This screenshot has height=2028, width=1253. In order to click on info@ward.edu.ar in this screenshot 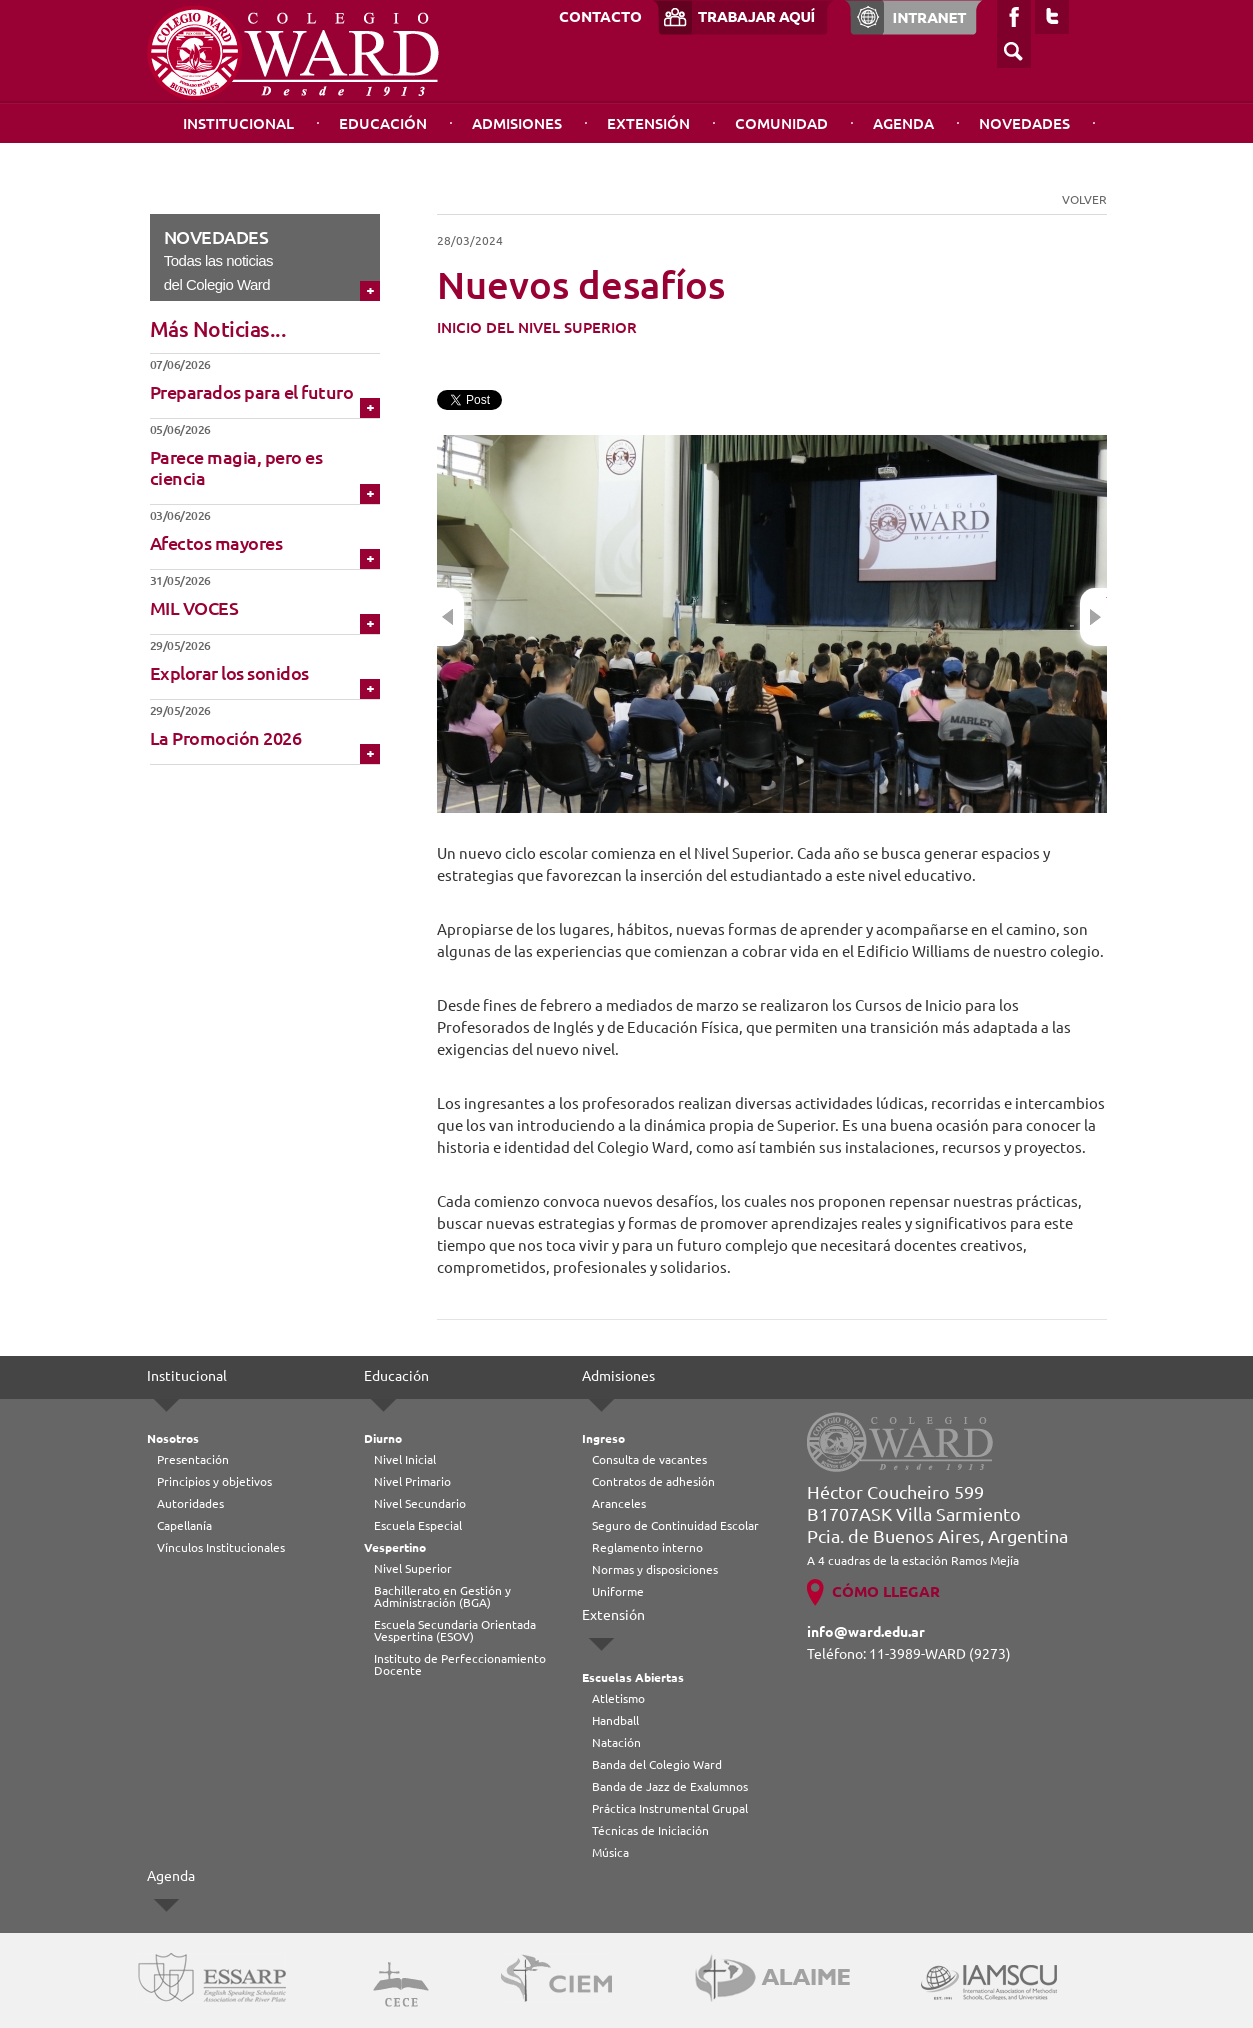, I will do `click(866, 1632)`.